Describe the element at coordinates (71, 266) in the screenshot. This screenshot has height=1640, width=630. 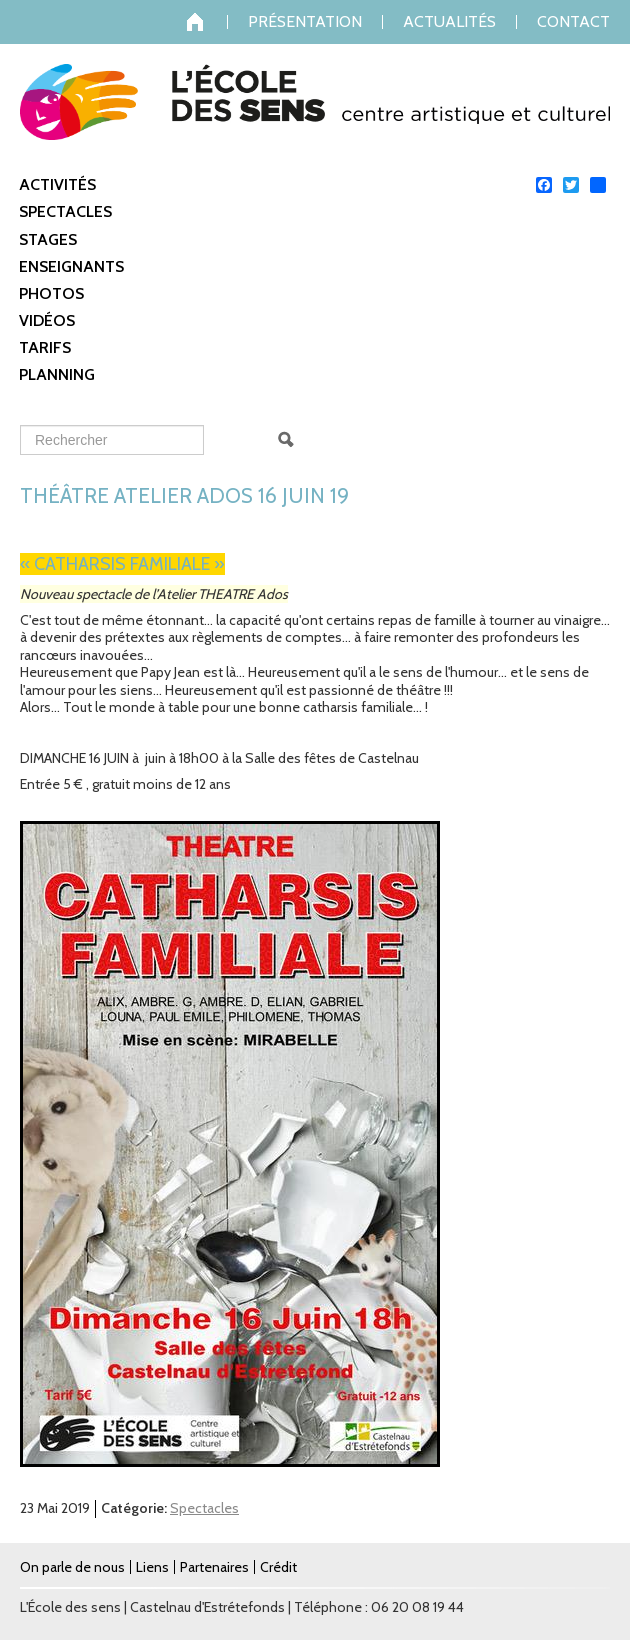
I see `Enseignants` at that location.